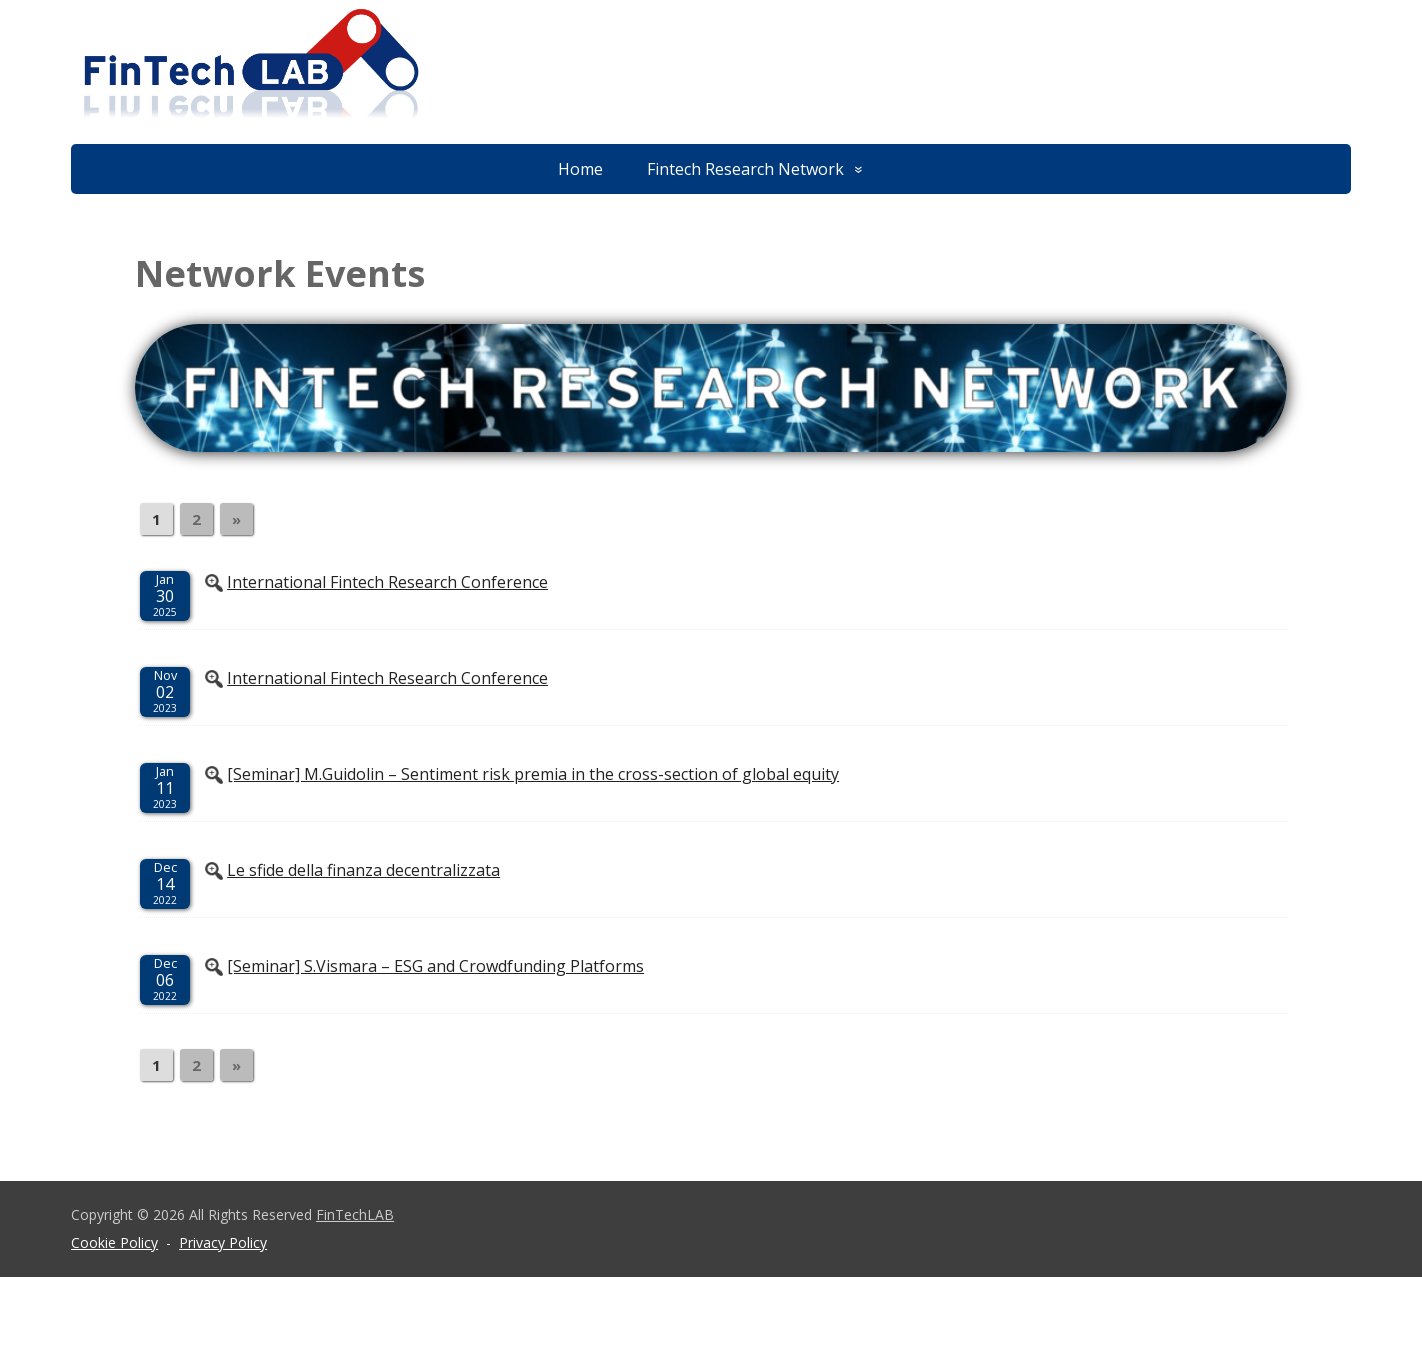  Describe the element at coordinates (580, 169) in the screenshot. I see `Home` at that location.